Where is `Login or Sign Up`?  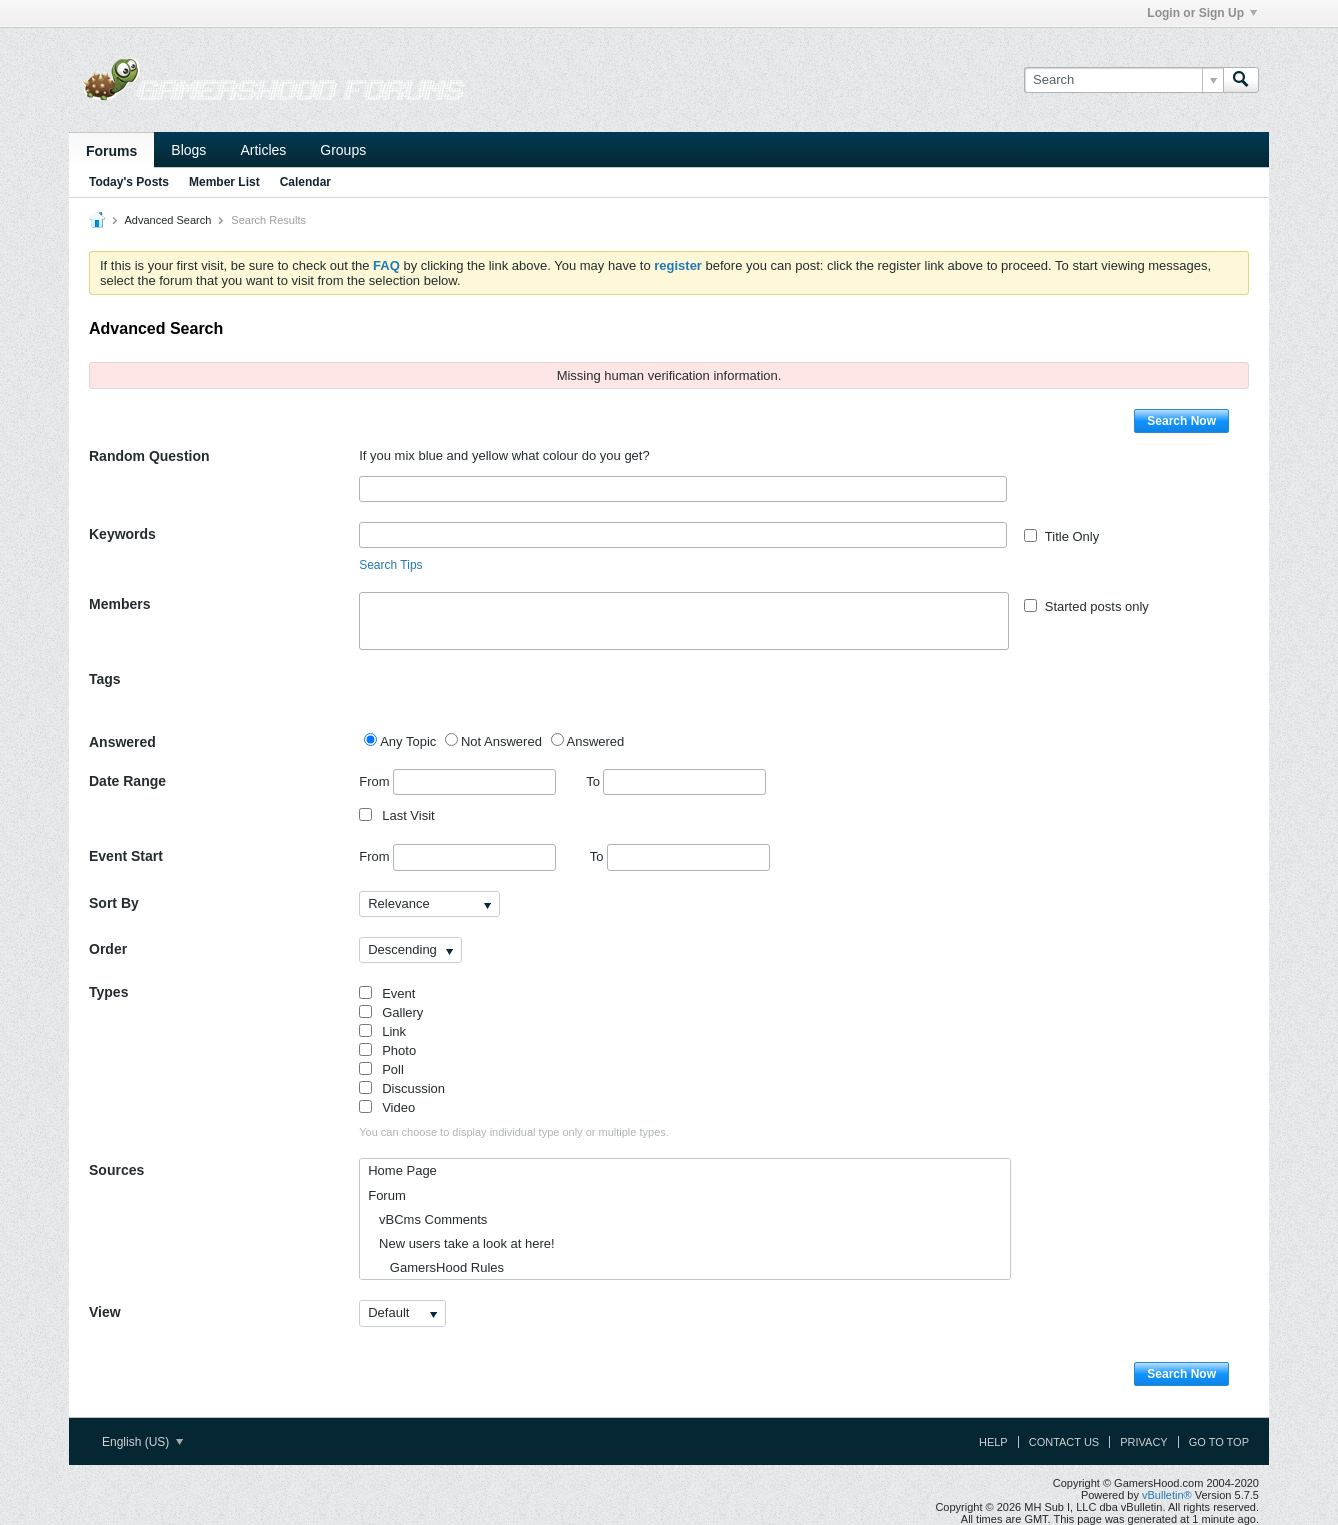
Login or Sign Up is located at coordinates (1202, 13).